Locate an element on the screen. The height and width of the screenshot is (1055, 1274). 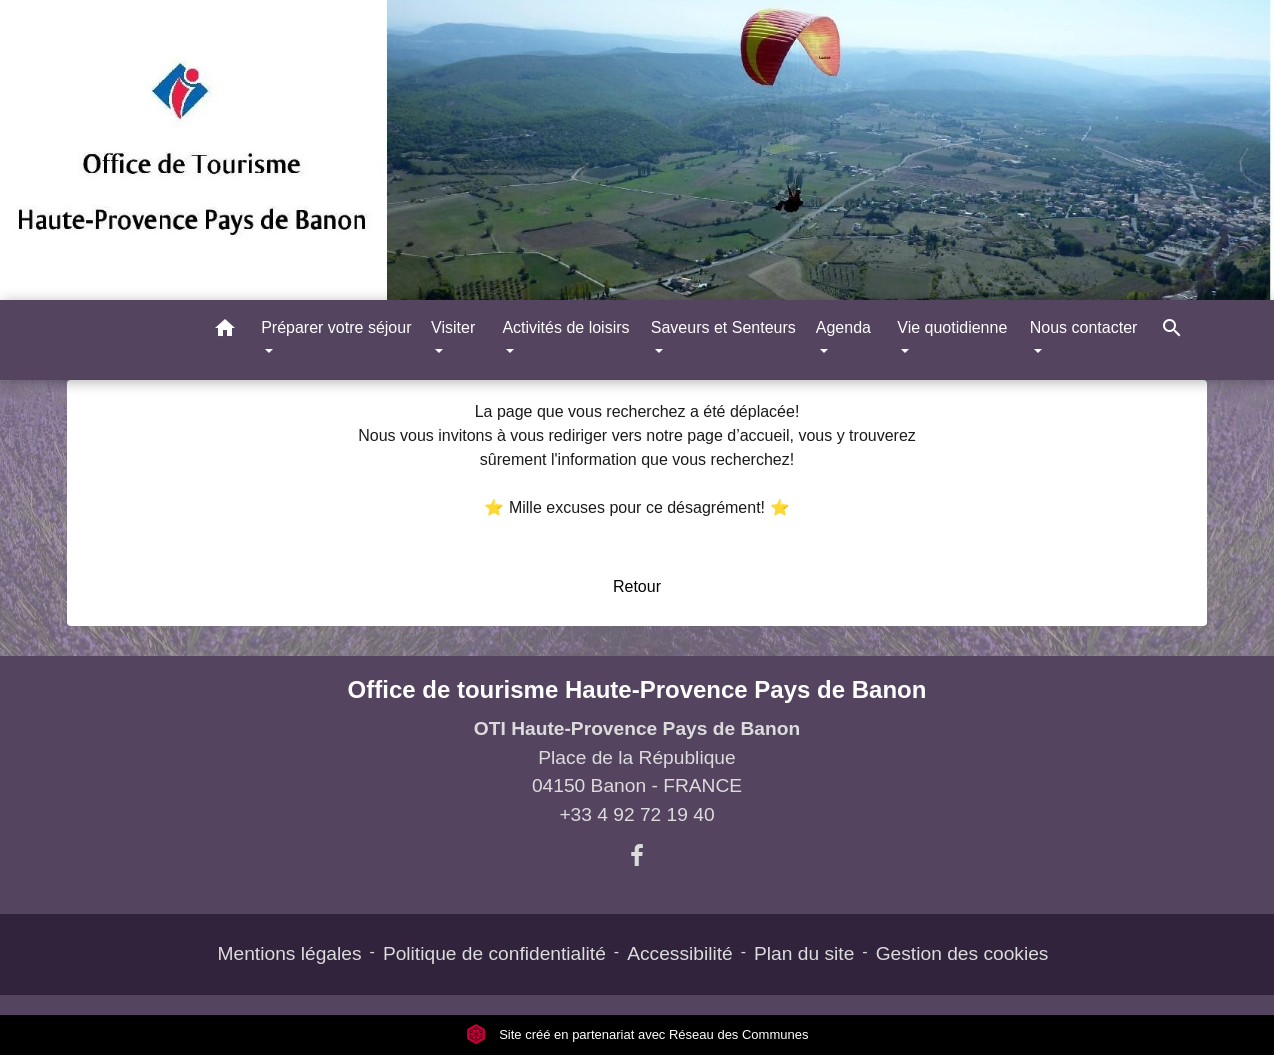
Plan du site is located at coordinates (804, 953).